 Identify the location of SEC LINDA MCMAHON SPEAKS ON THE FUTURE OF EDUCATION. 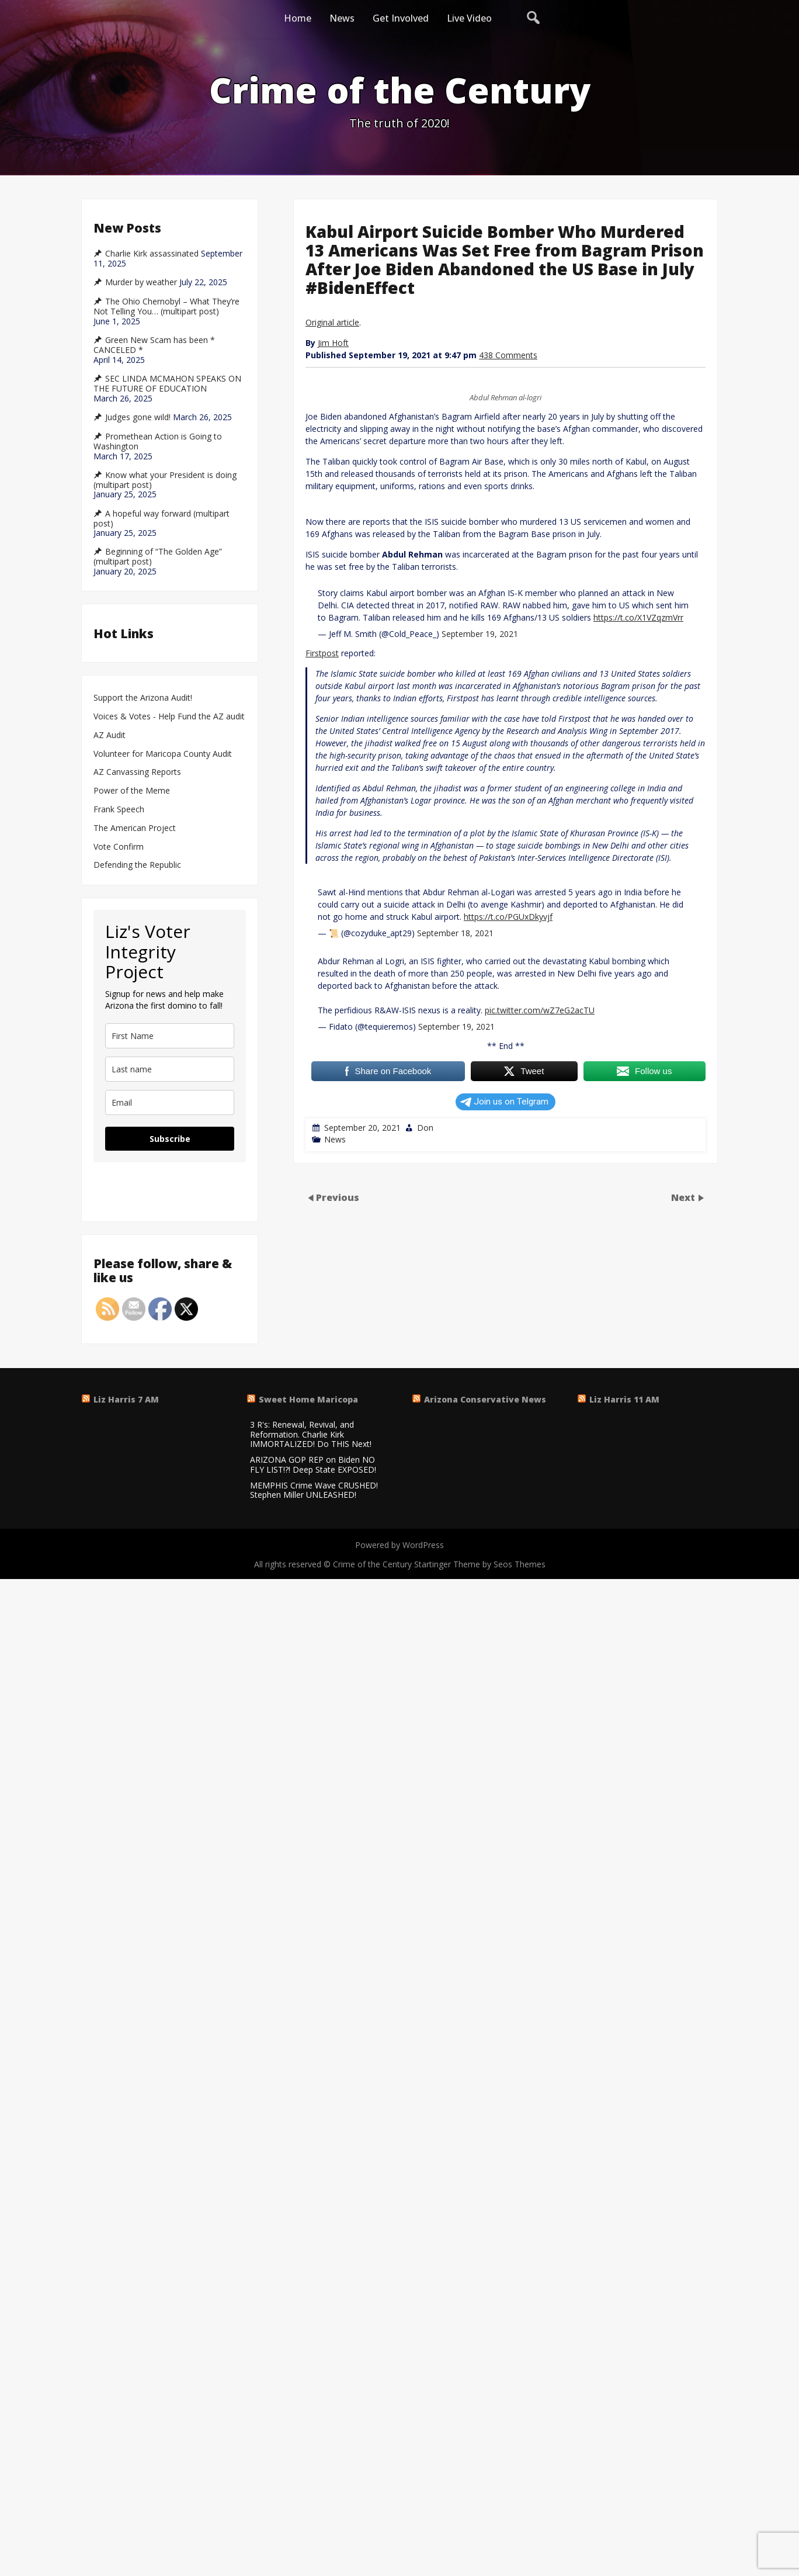
(167, 383).